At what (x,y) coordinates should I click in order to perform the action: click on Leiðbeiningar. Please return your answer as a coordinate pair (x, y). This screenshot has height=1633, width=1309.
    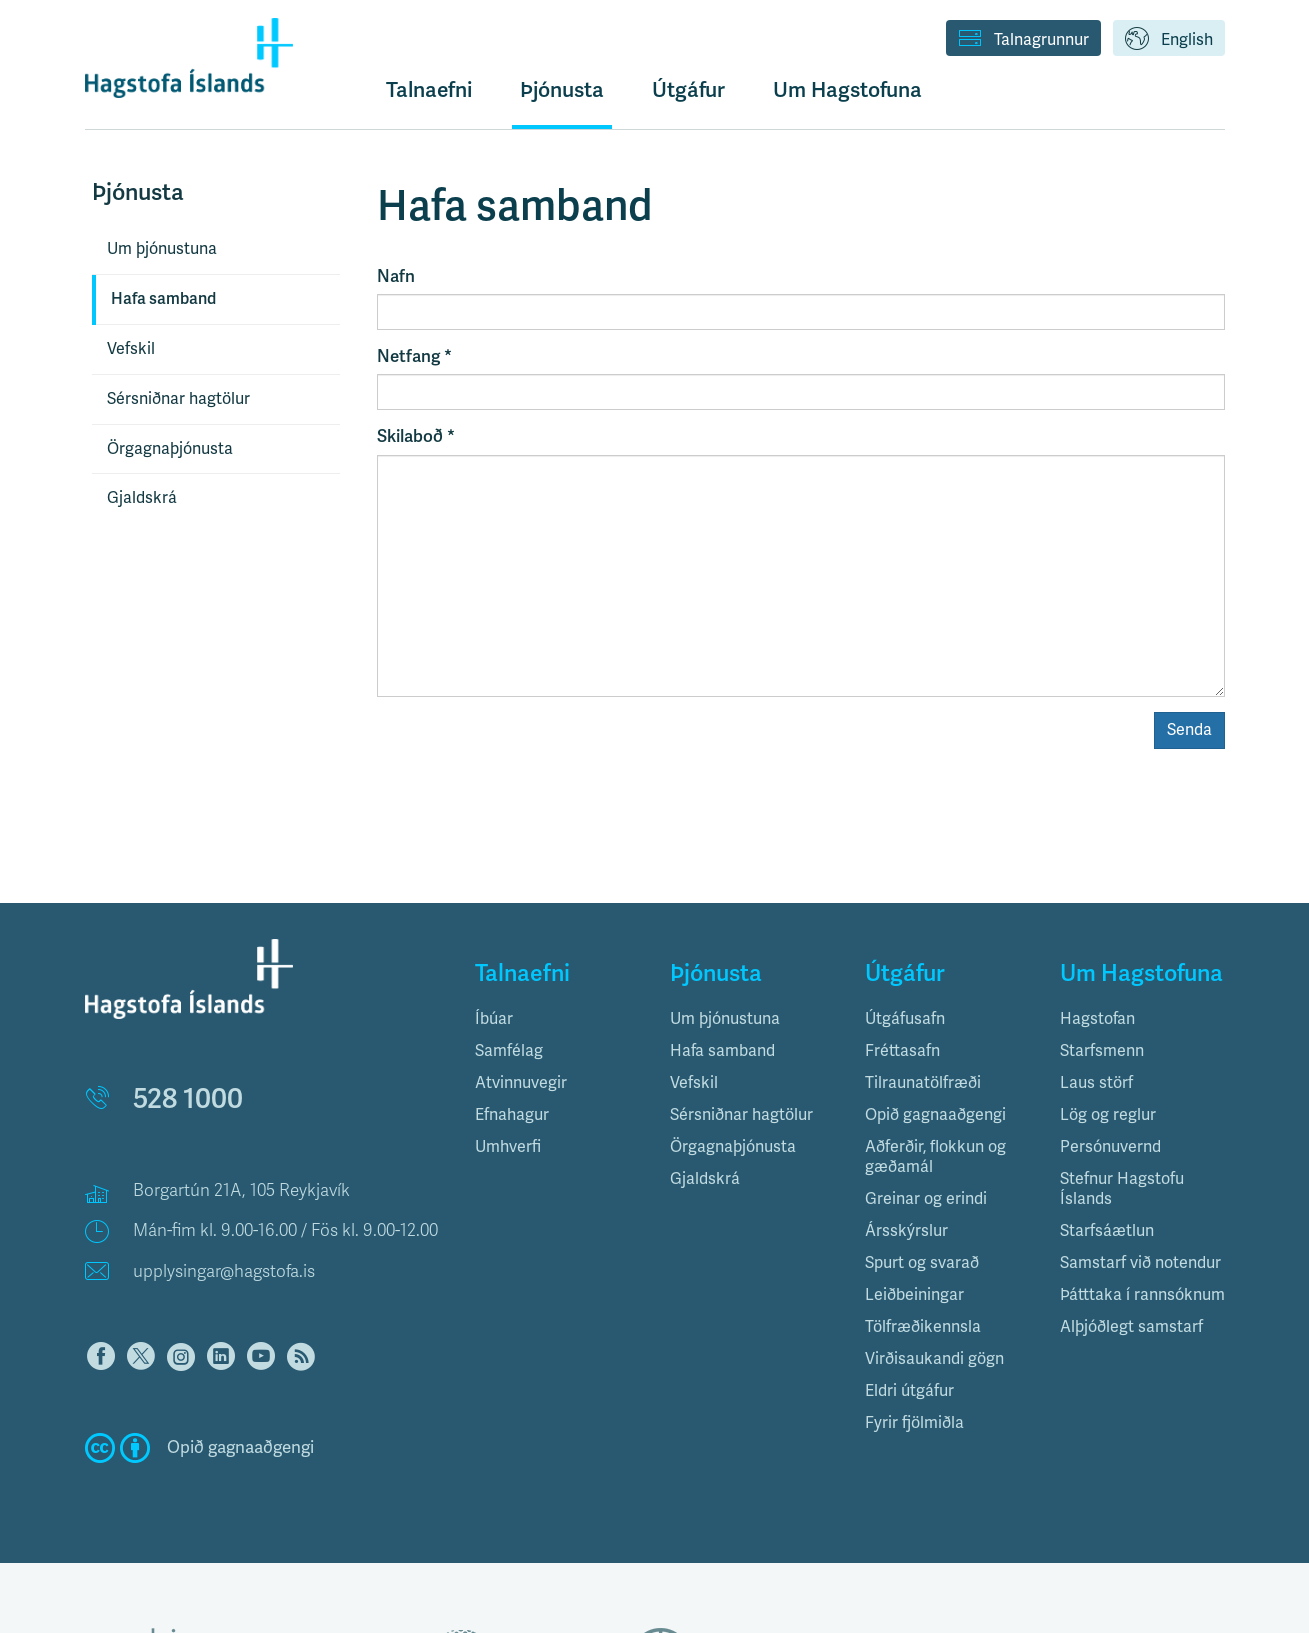
    Looking at the image, I should click on (914, 1295).